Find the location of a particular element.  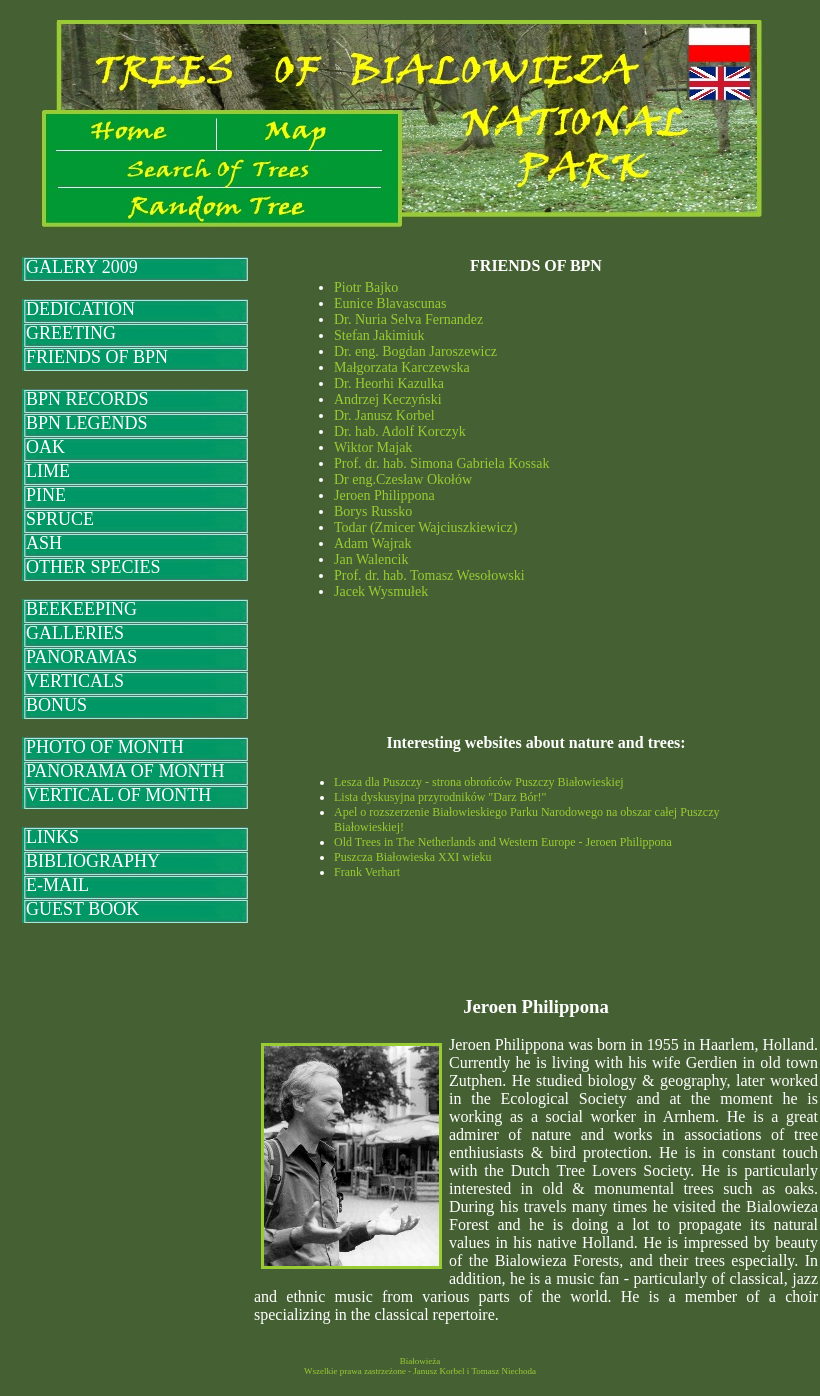

VERTICALS is located at coordinates (75, 681).